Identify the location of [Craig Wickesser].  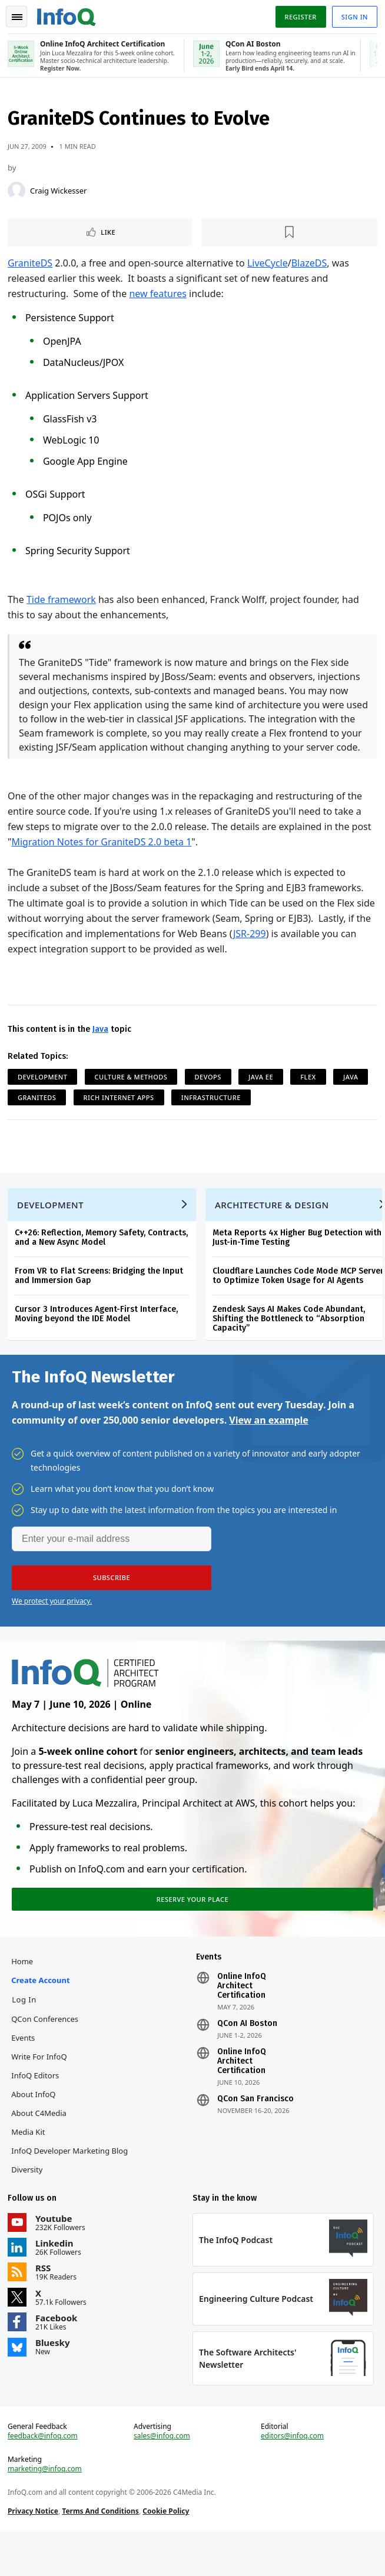
(18, 194).